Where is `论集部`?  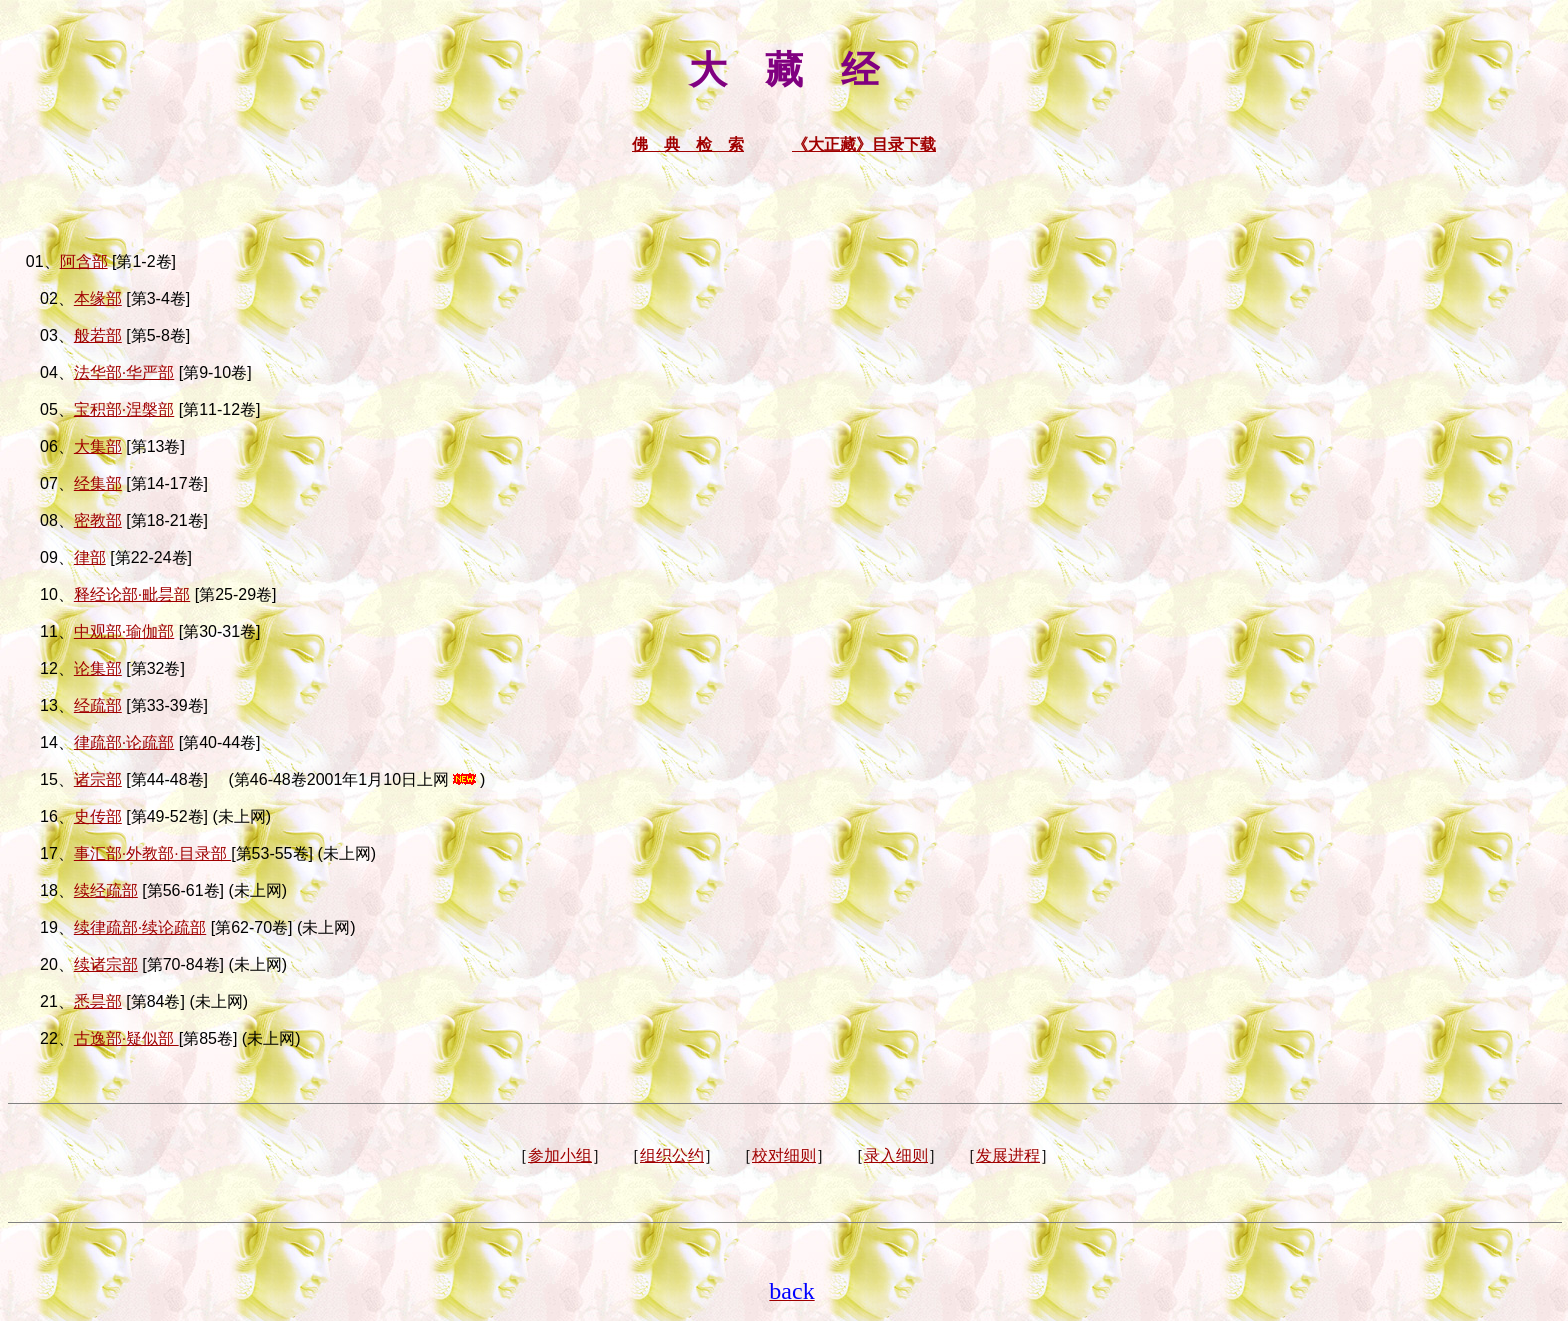
论集部 is located at coordinates (98, 668).